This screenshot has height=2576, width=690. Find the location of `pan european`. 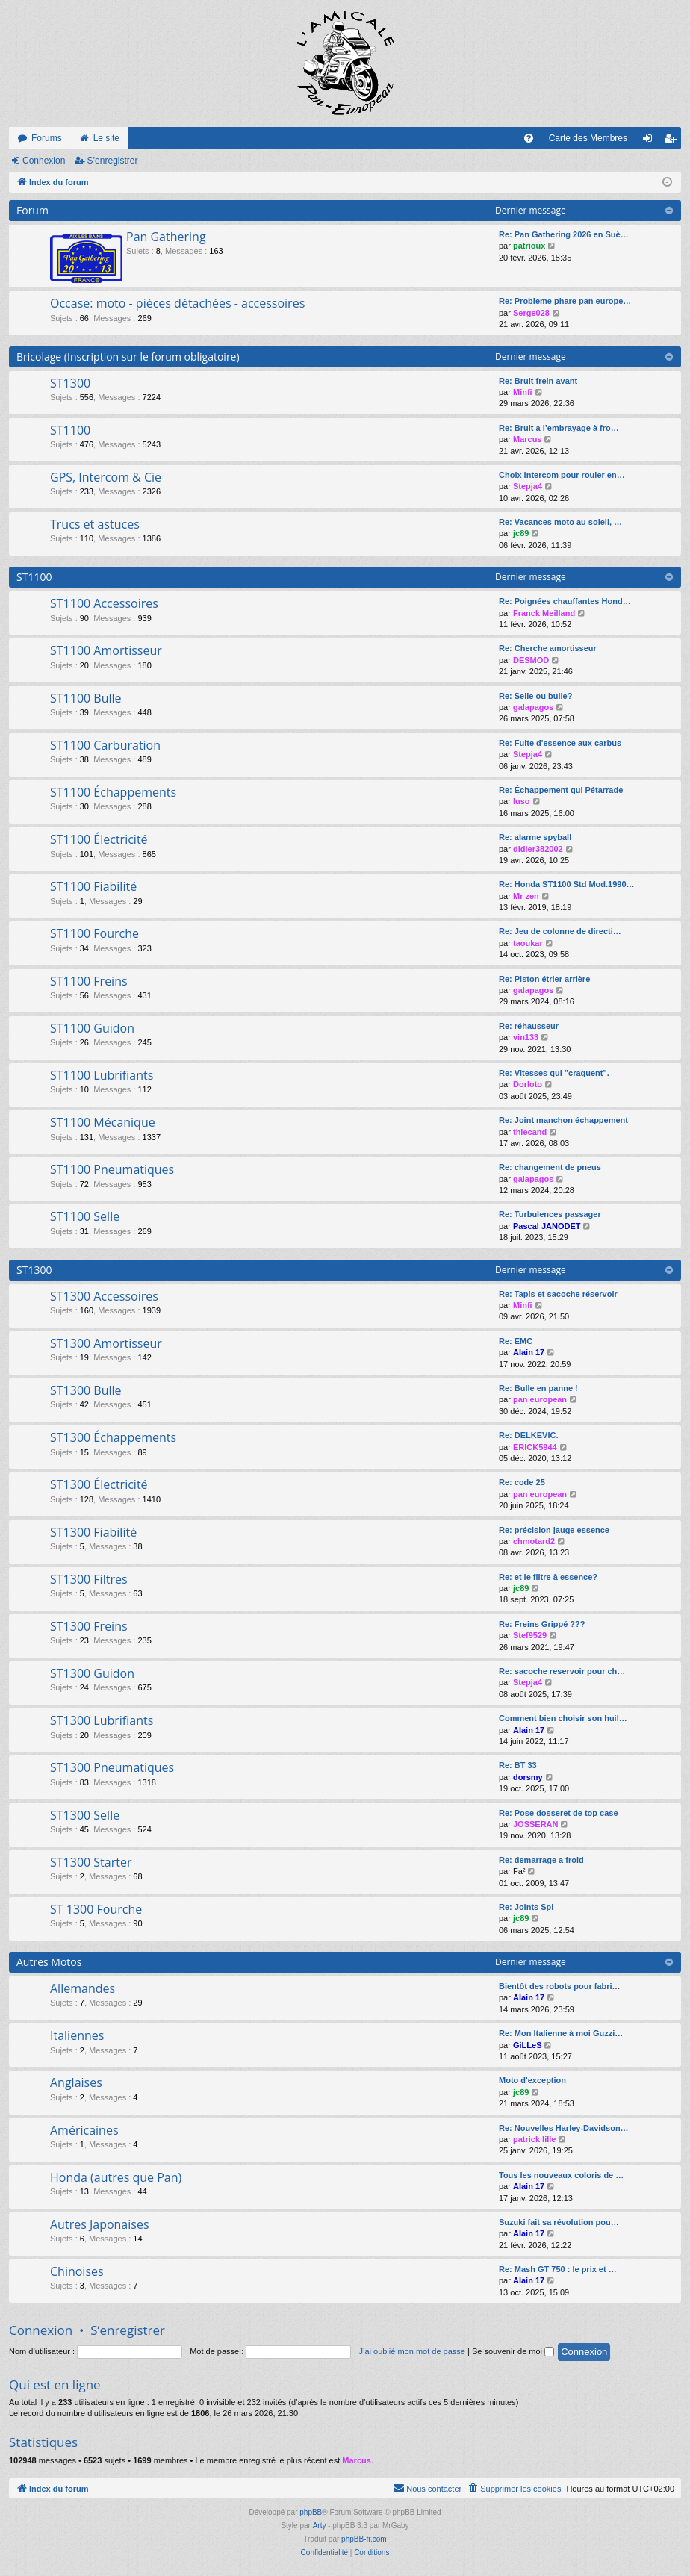

pan european is located at coordinates (540, 1399).